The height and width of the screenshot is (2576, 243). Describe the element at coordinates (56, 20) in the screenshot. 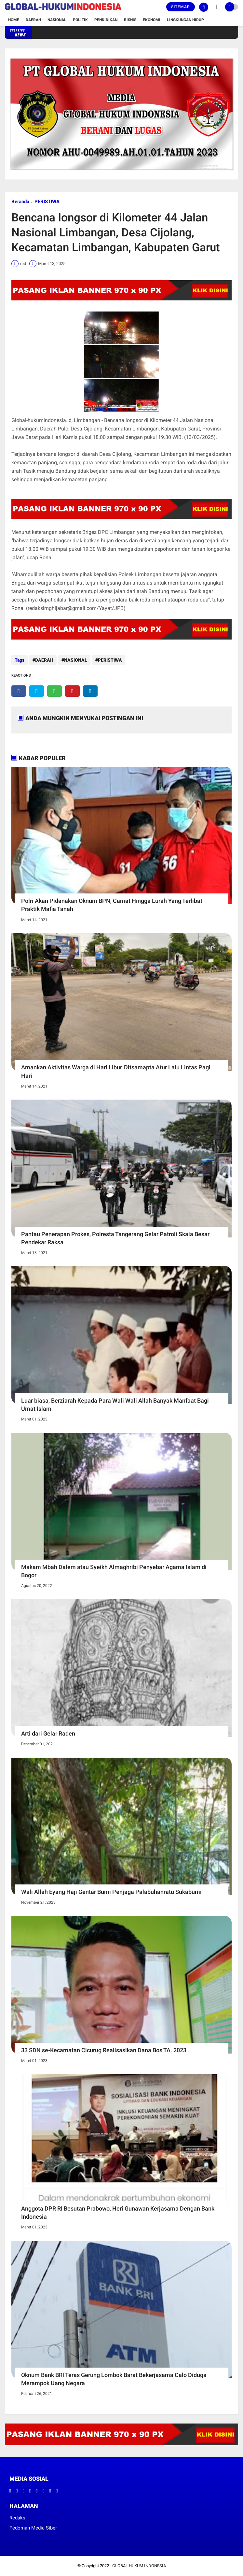

I see `Nasional` at that location.